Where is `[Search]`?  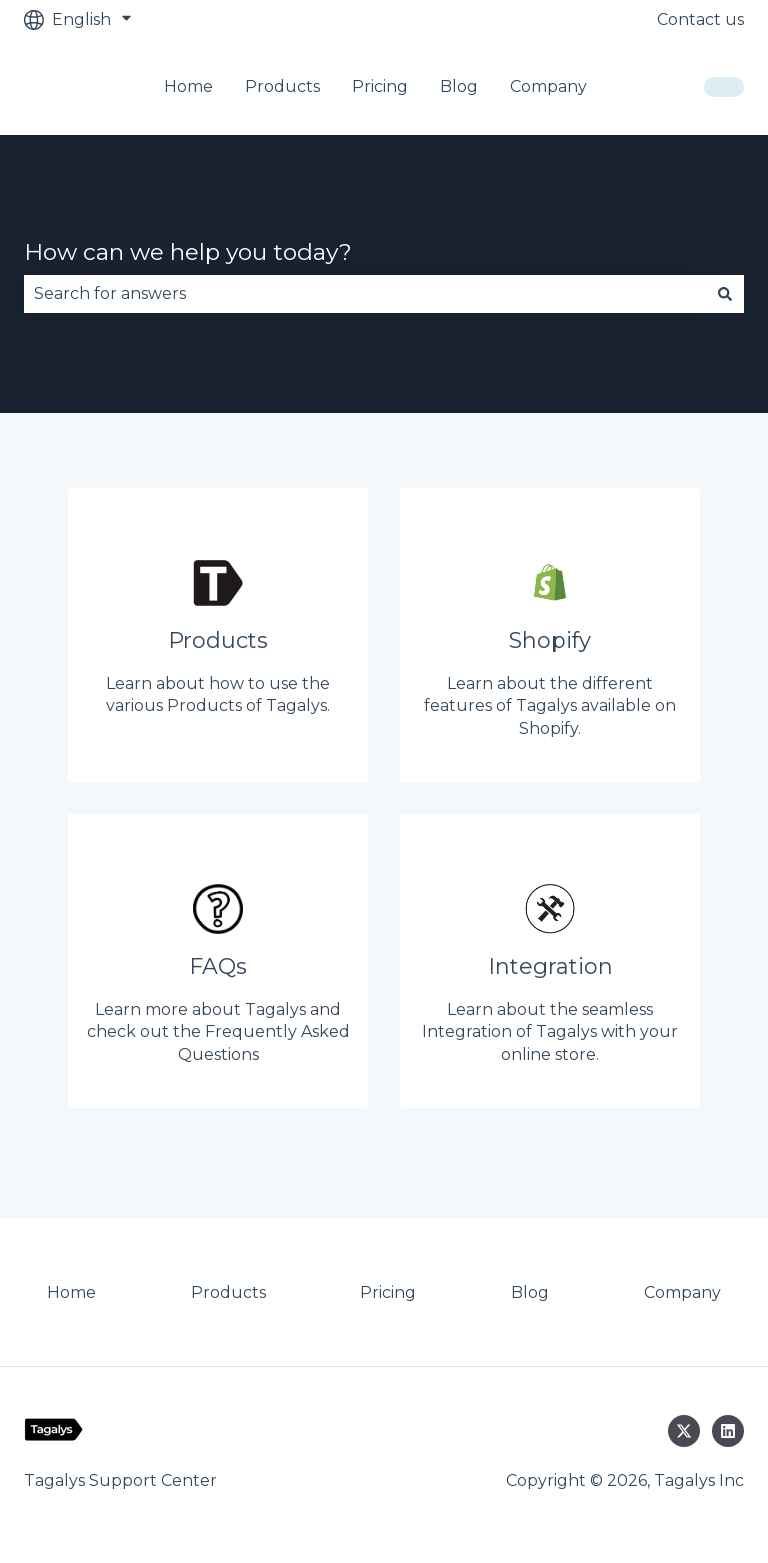
[Search] is located at coordinates (725, 294).